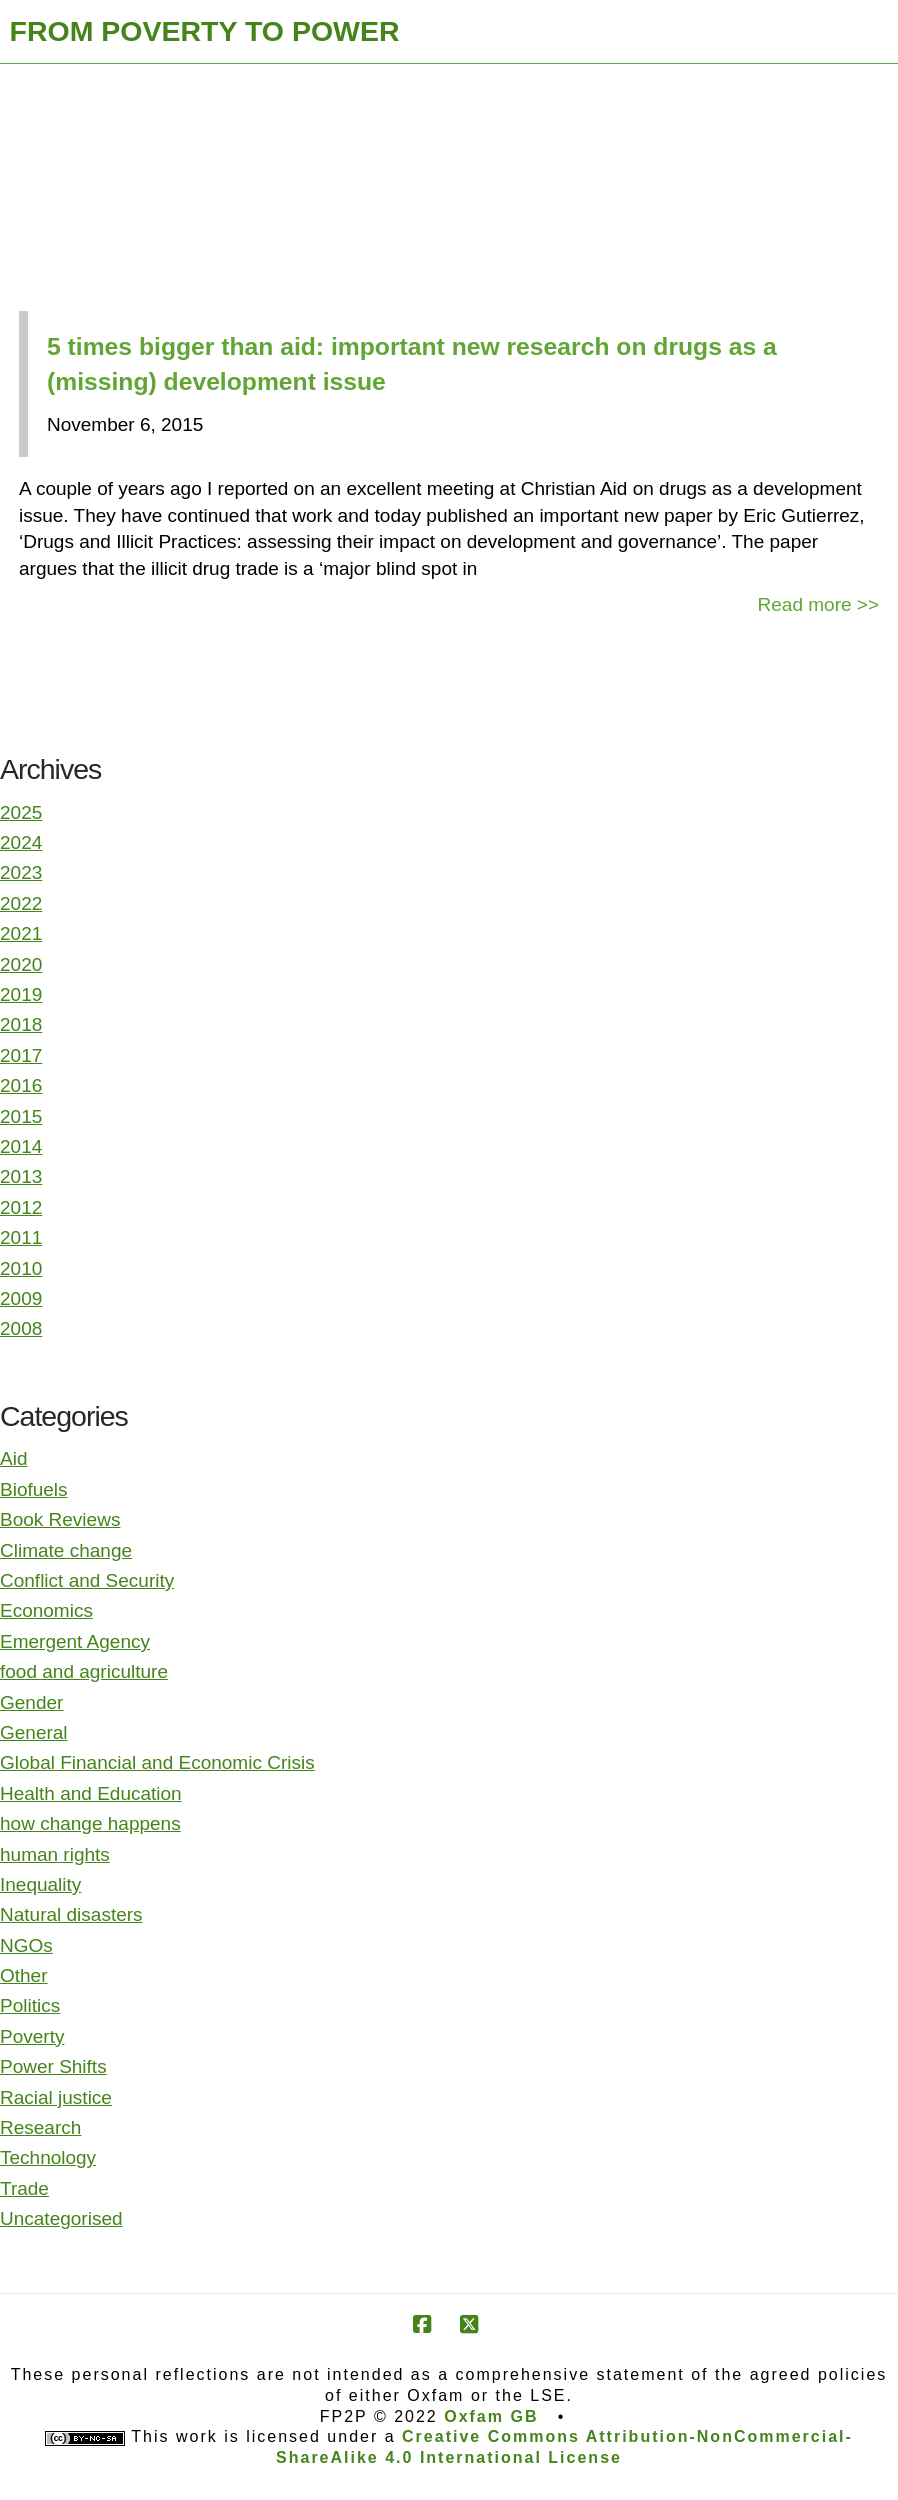 The height and width of the screenshot is (2500, 898). I want to click on Other, so click(24, 1975).